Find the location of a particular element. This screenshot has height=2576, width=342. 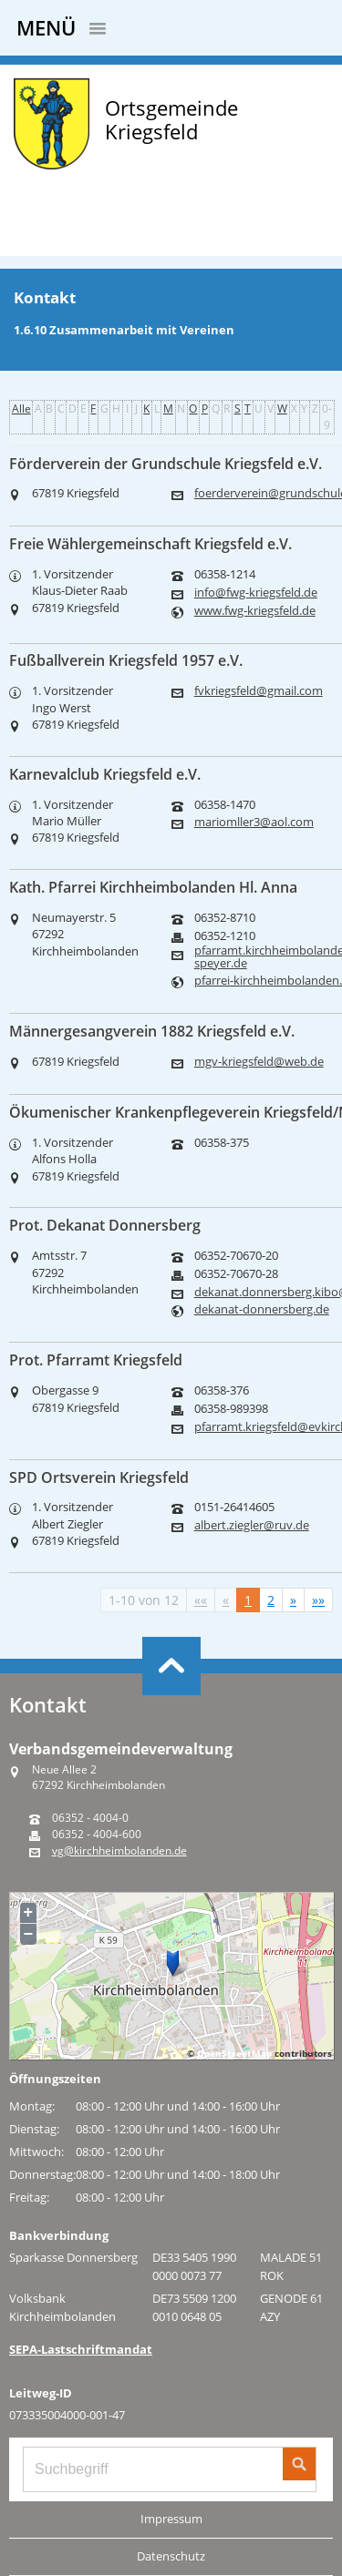

mgv-kriegsfeld@web.de is located at coordinates (259, 1062).